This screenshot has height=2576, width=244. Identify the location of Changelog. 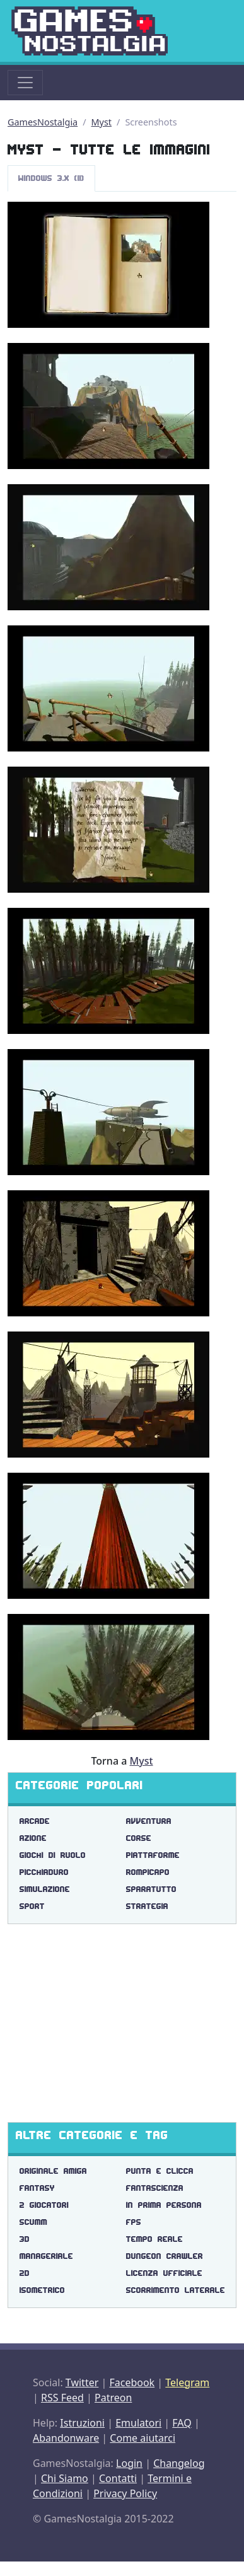
(178, 2463).